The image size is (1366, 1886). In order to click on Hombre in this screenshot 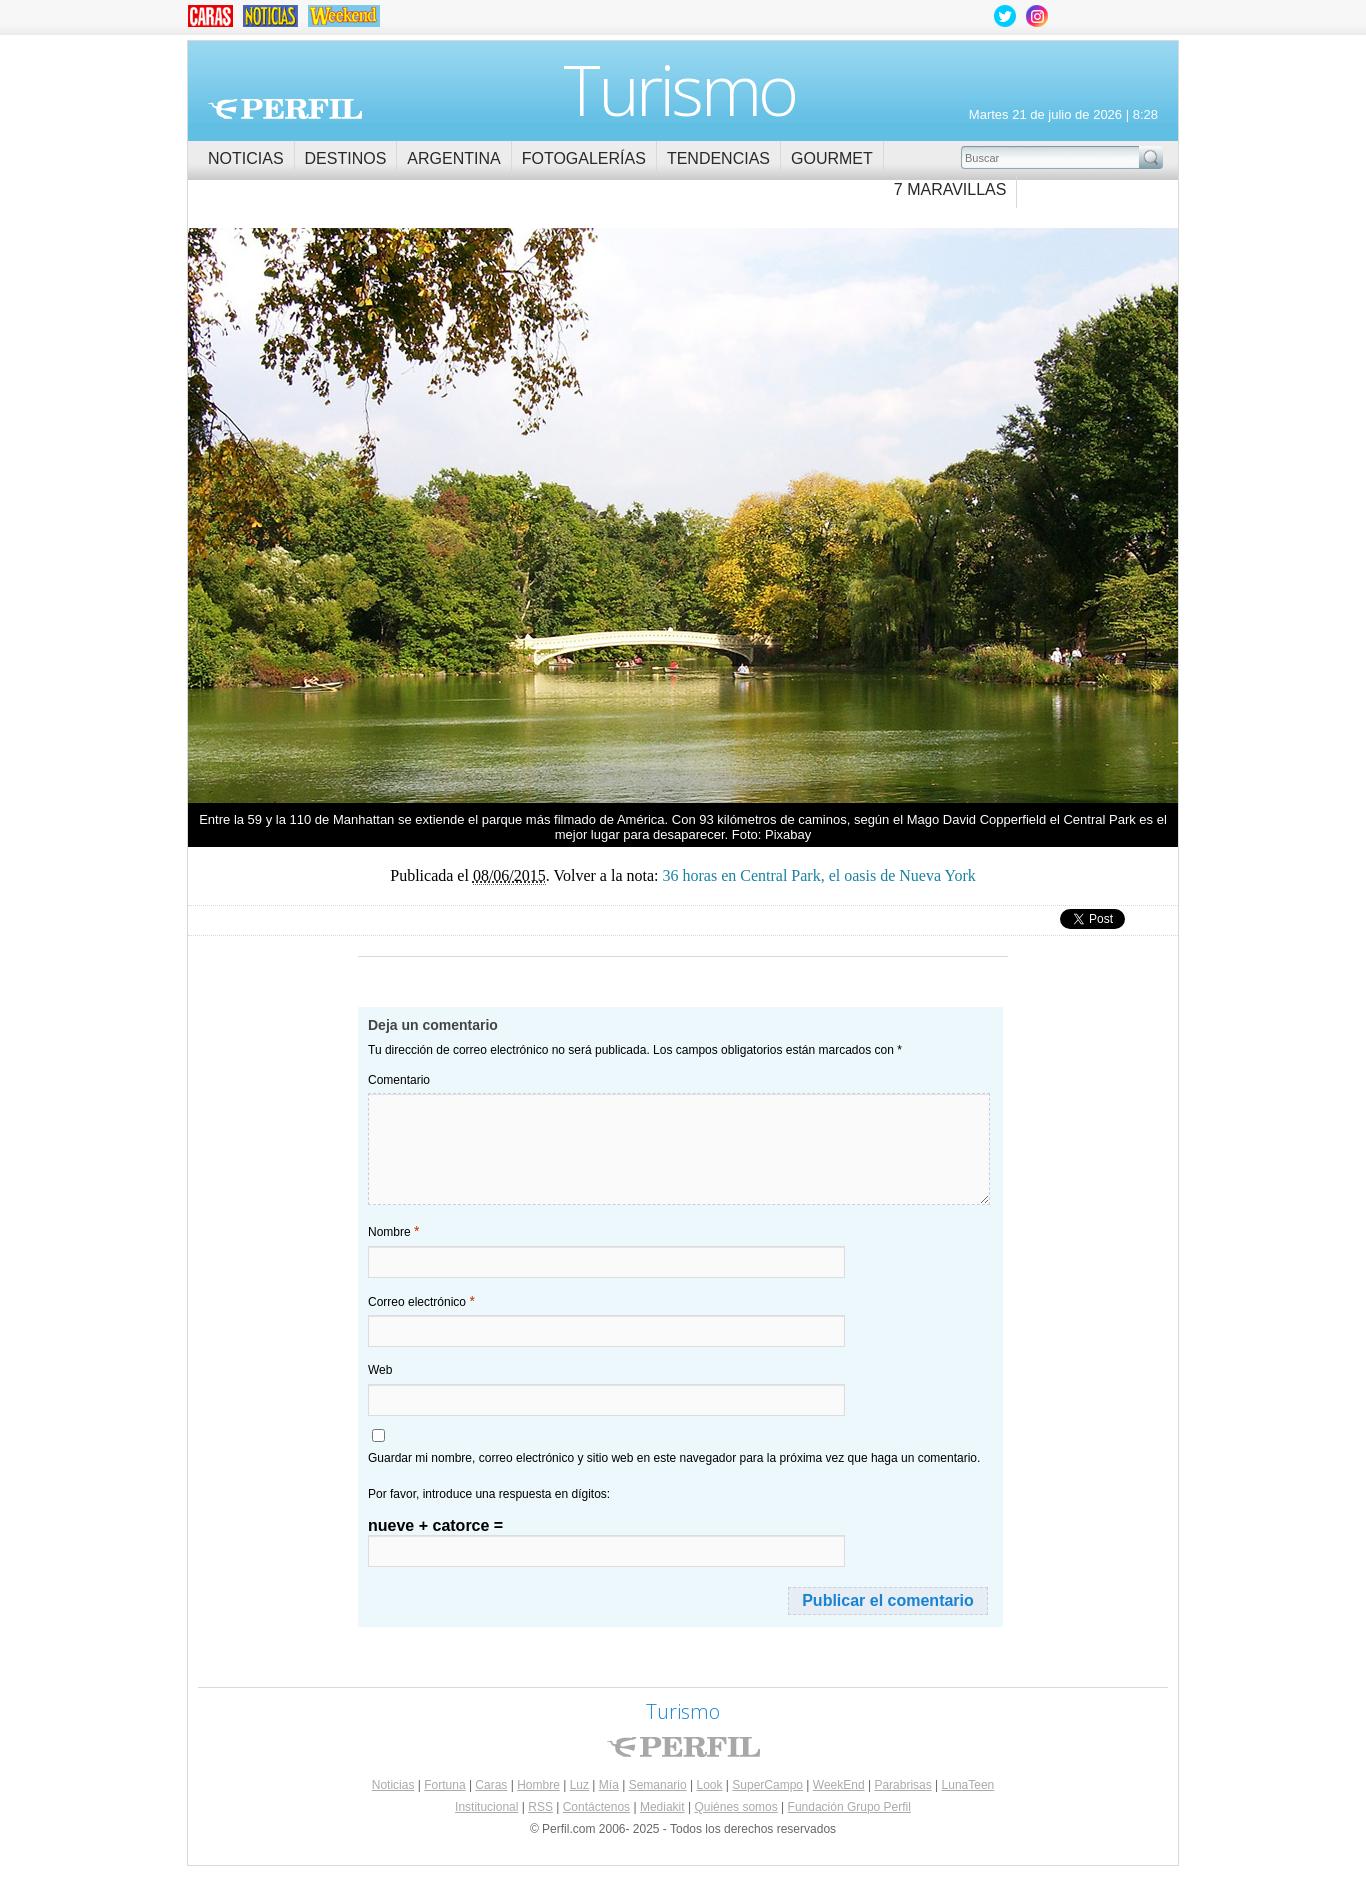, I will do `click(538, 1785)`.